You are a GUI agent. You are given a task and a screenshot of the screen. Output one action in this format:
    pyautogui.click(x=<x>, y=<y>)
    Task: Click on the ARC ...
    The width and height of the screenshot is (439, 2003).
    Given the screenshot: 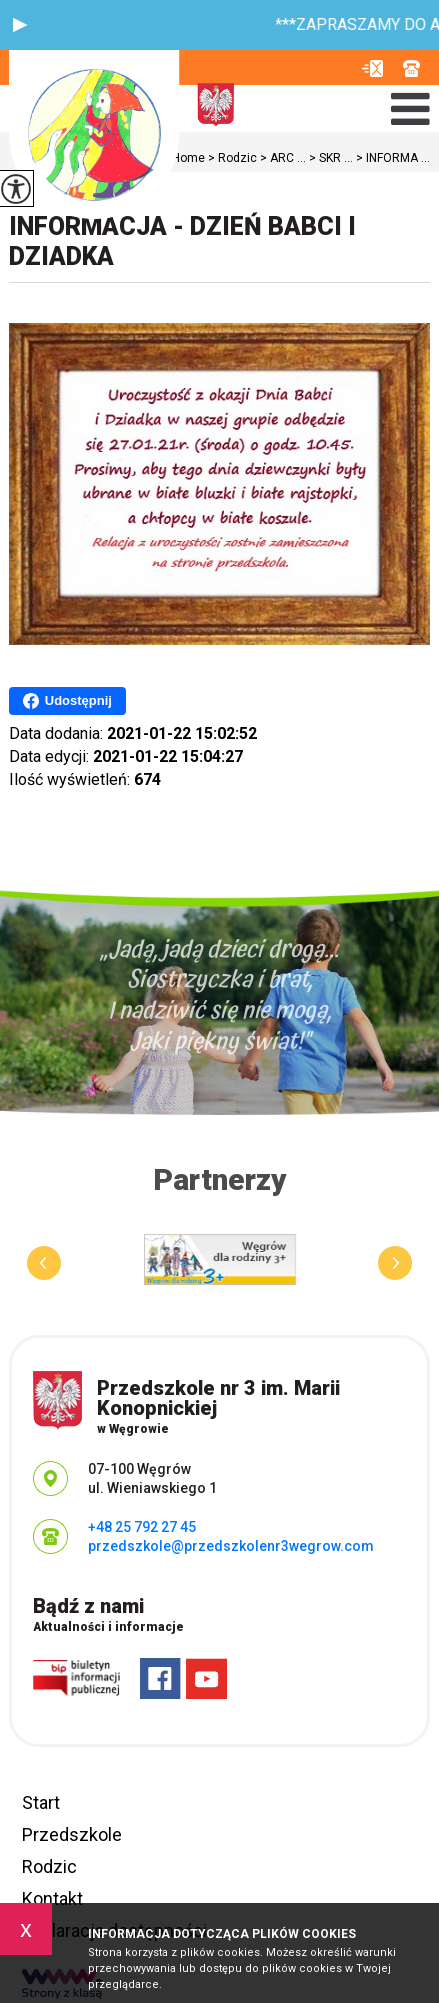 What is the action you would take?
    pyautogui.click(x=281, y=158)
    